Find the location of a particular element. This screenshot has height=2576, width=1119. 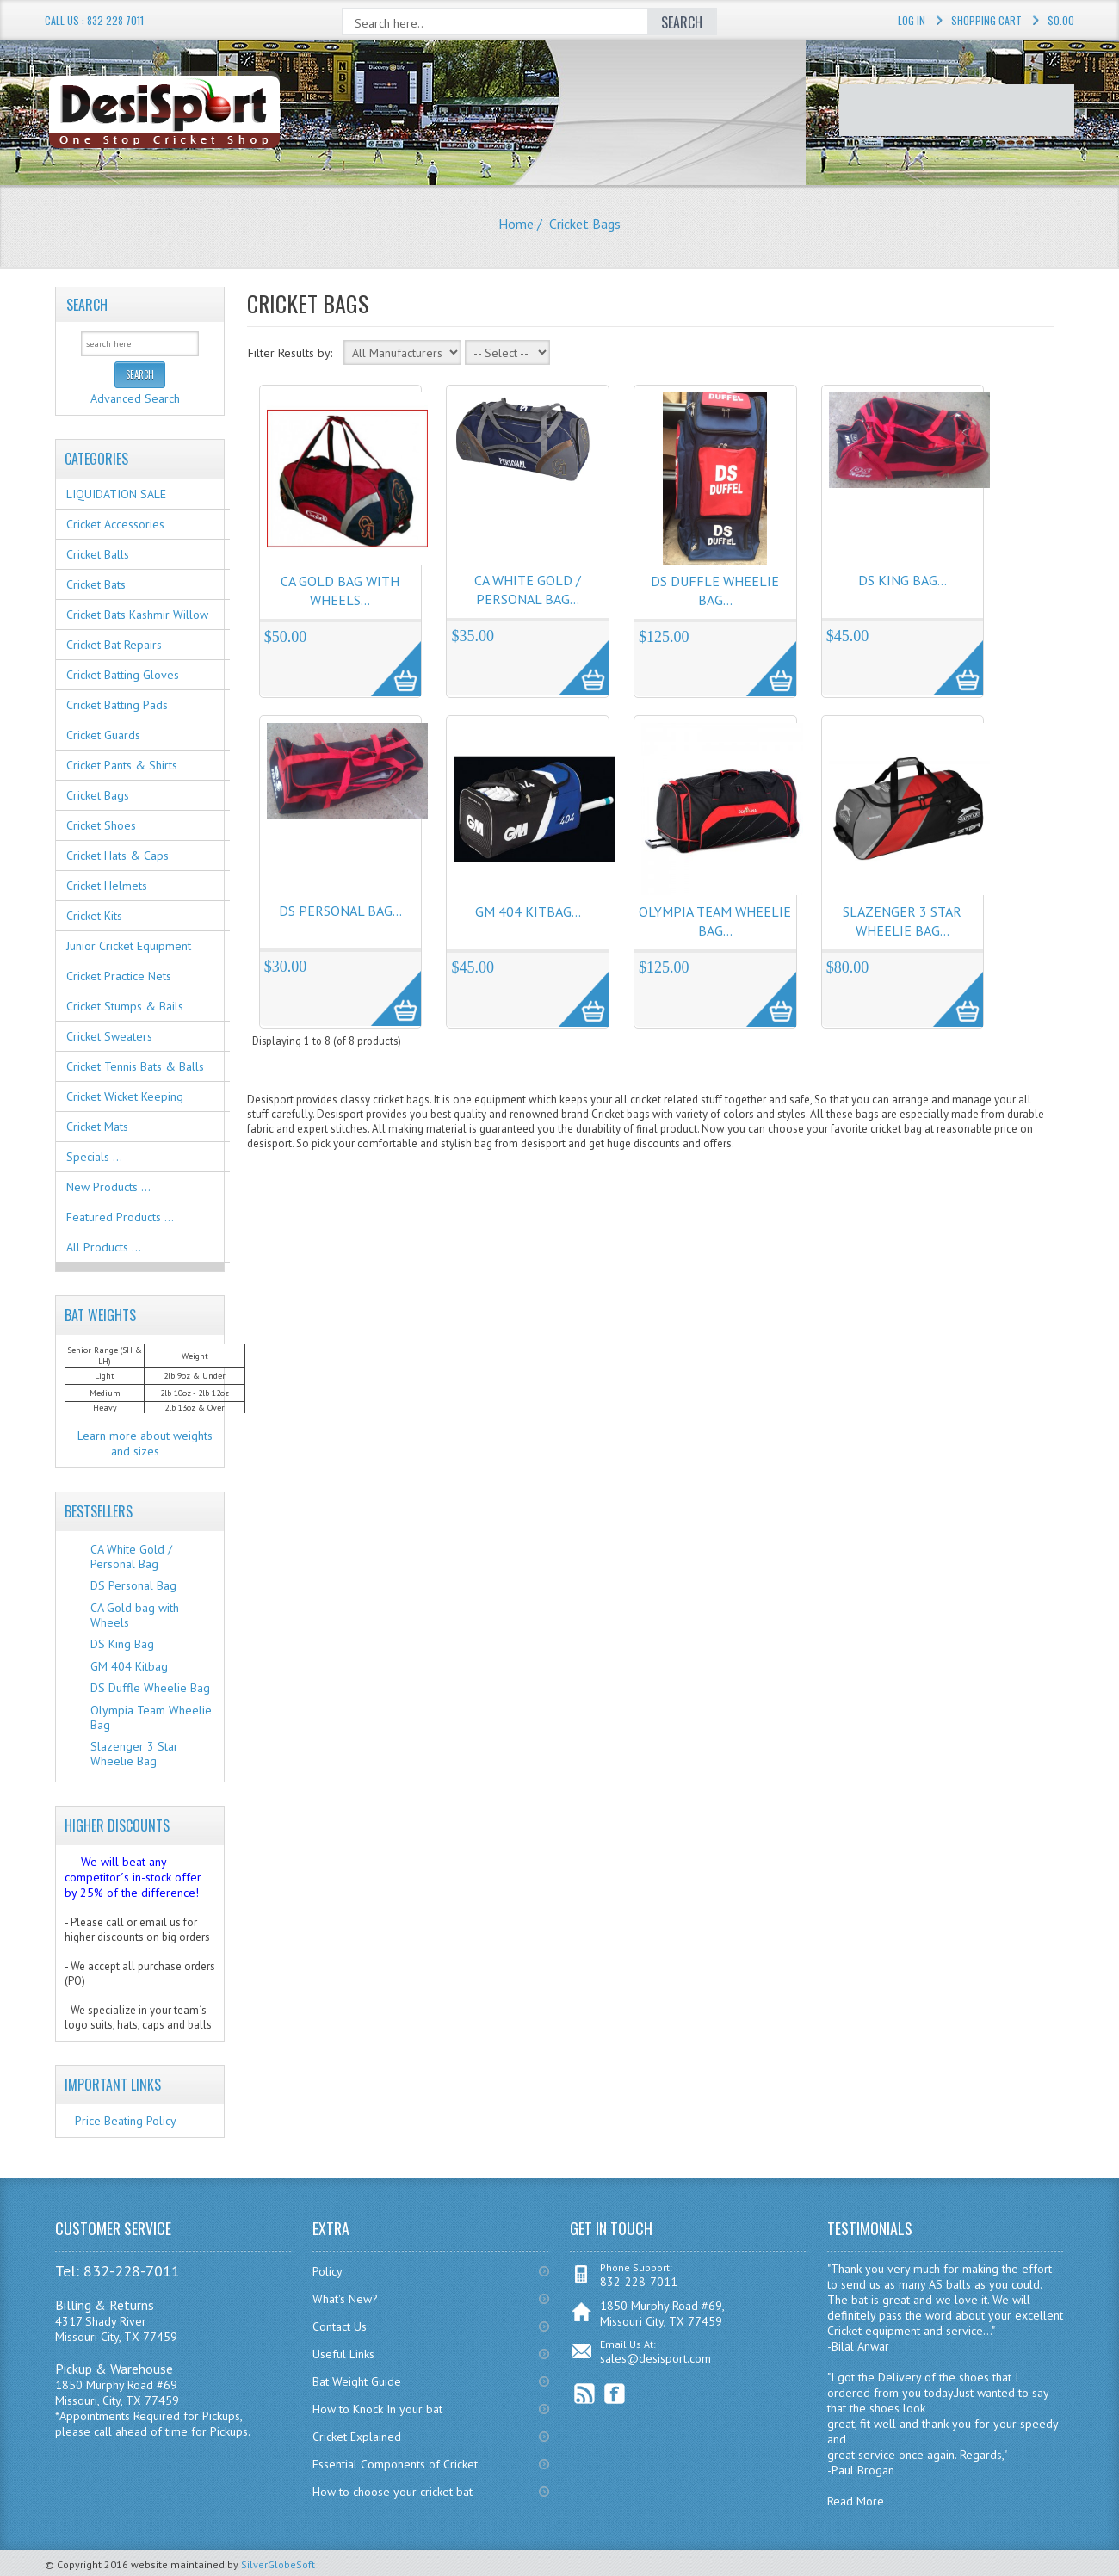

Slazenger 3 Star Wheelie Bag is located at coordinates (134, 1754).